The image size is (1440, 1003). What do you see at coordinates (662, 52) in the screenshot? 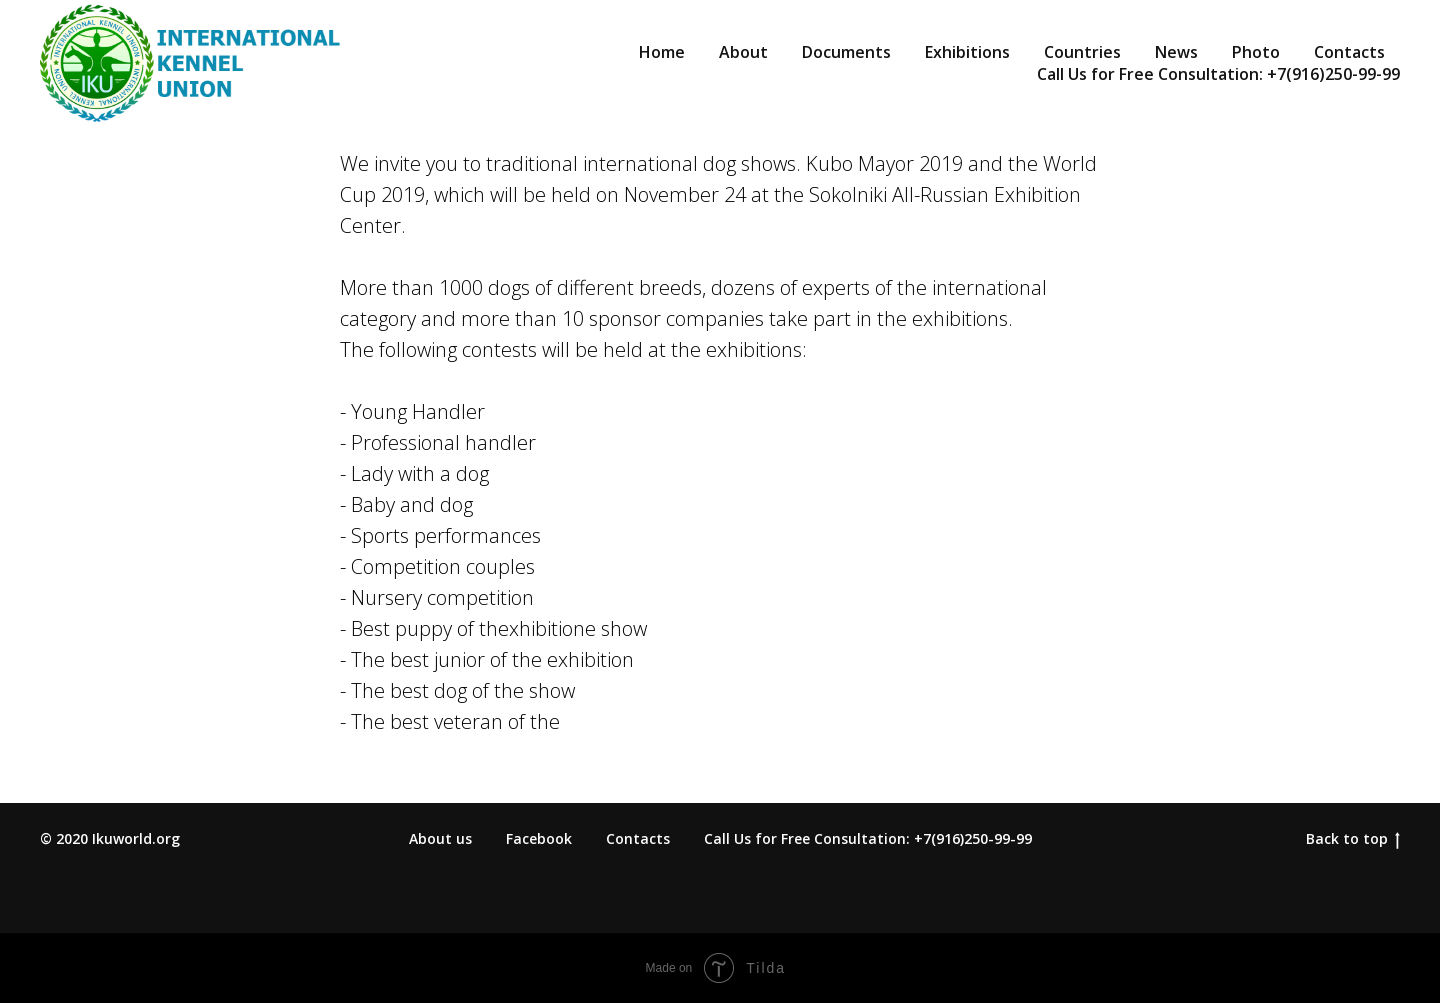
I see `Home` at bounding box center [662, 52].